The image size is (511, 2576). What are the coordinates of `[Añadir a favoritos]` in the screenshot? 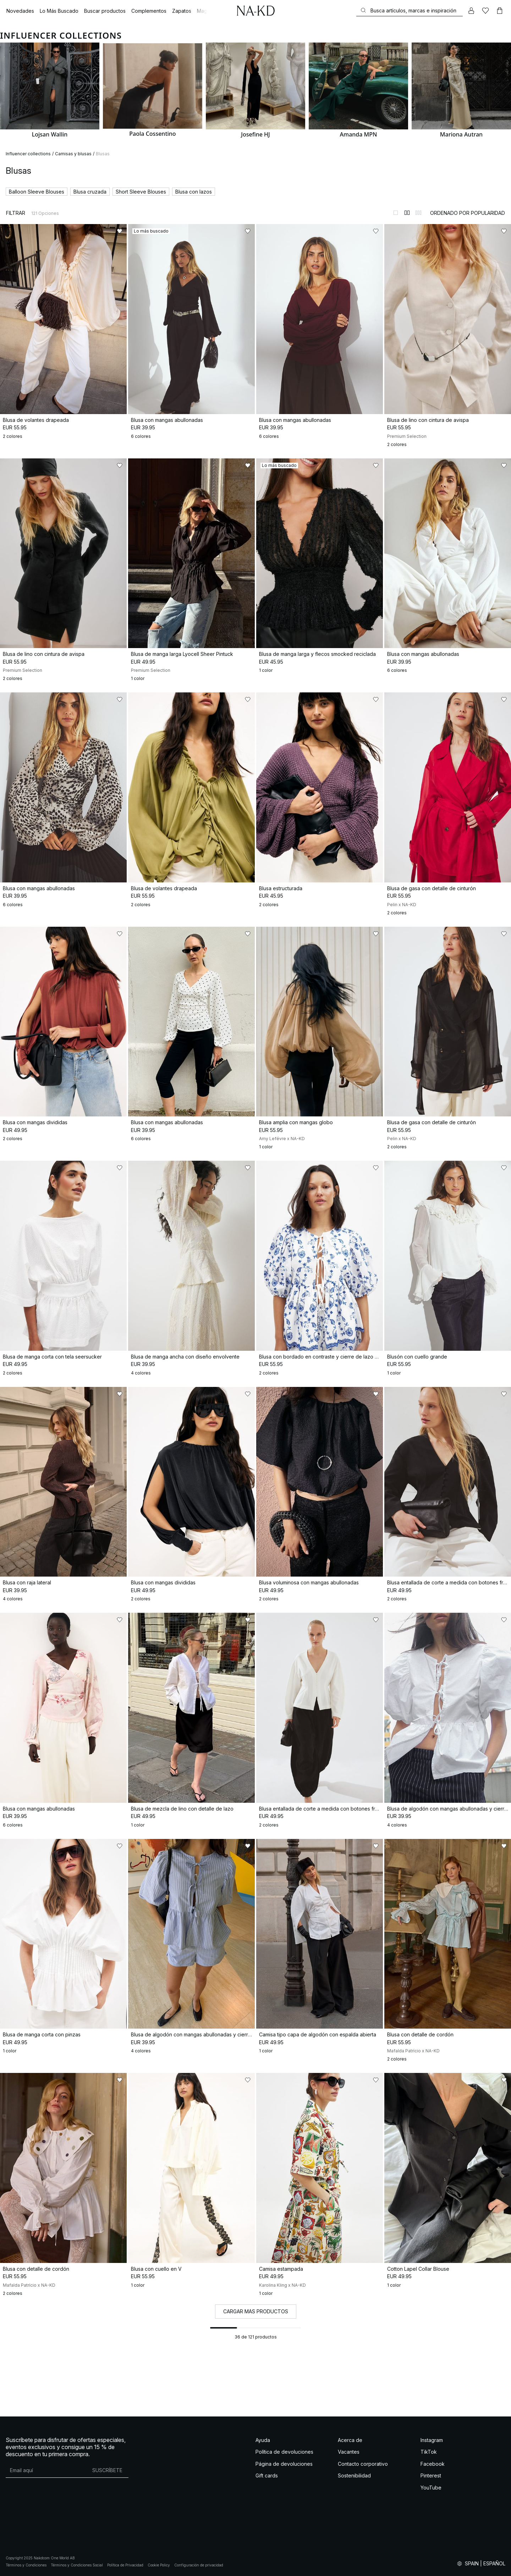 It's located at (119, 231).